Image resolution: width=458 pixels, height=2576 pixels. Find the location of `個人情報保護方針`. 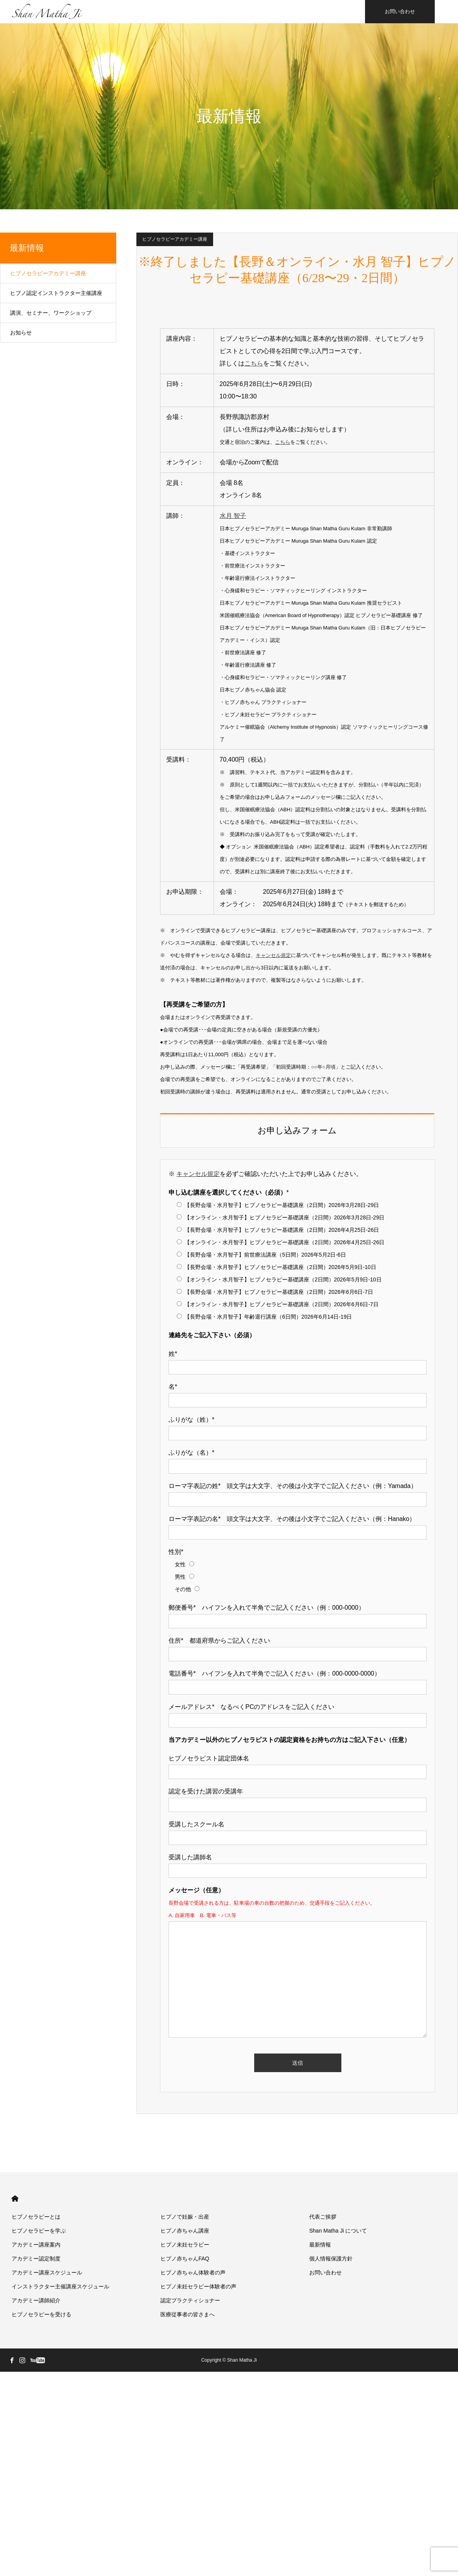

個人情報保護方針 is located at coordinates (331, 2258).